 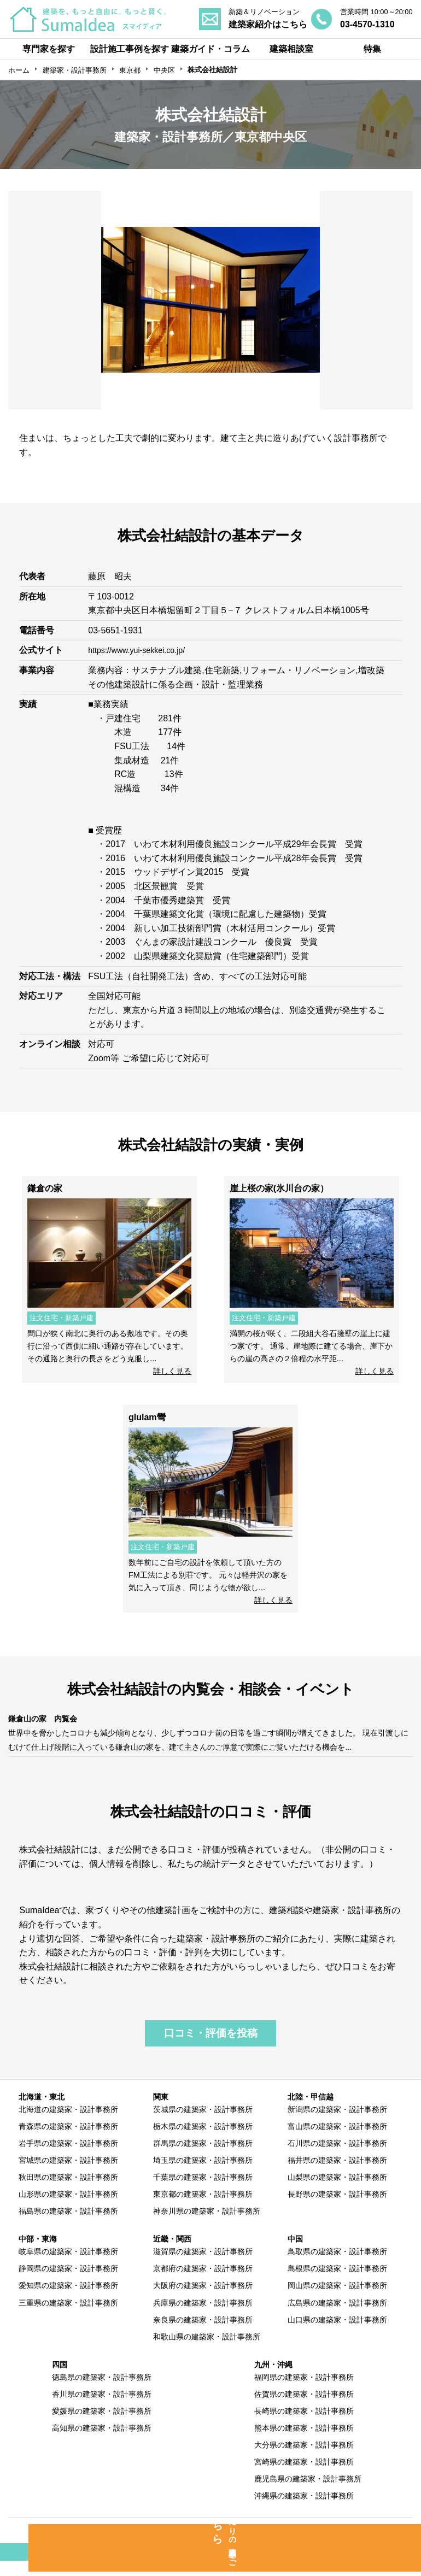 What do you see at coordinates (47, 1718) in the screenshot?
I see `鎌倉山の家 内覧会` at bounding box center [47, 1718].